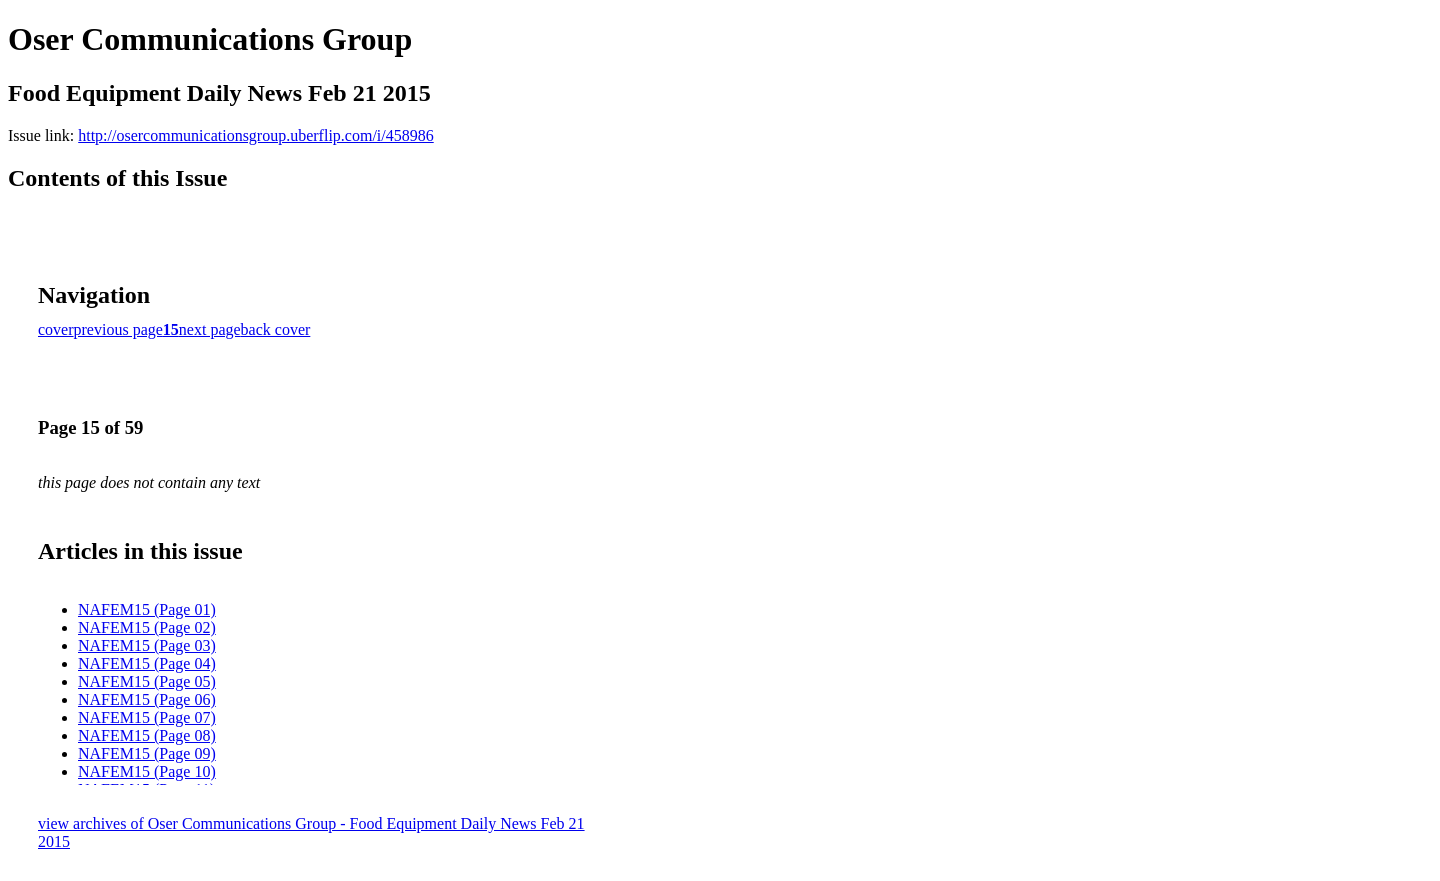  What do you see at coordinates (147, 753) in the screenshot?
I see `NAFEM15 (Page 09)` at bounding box center [147, 753].